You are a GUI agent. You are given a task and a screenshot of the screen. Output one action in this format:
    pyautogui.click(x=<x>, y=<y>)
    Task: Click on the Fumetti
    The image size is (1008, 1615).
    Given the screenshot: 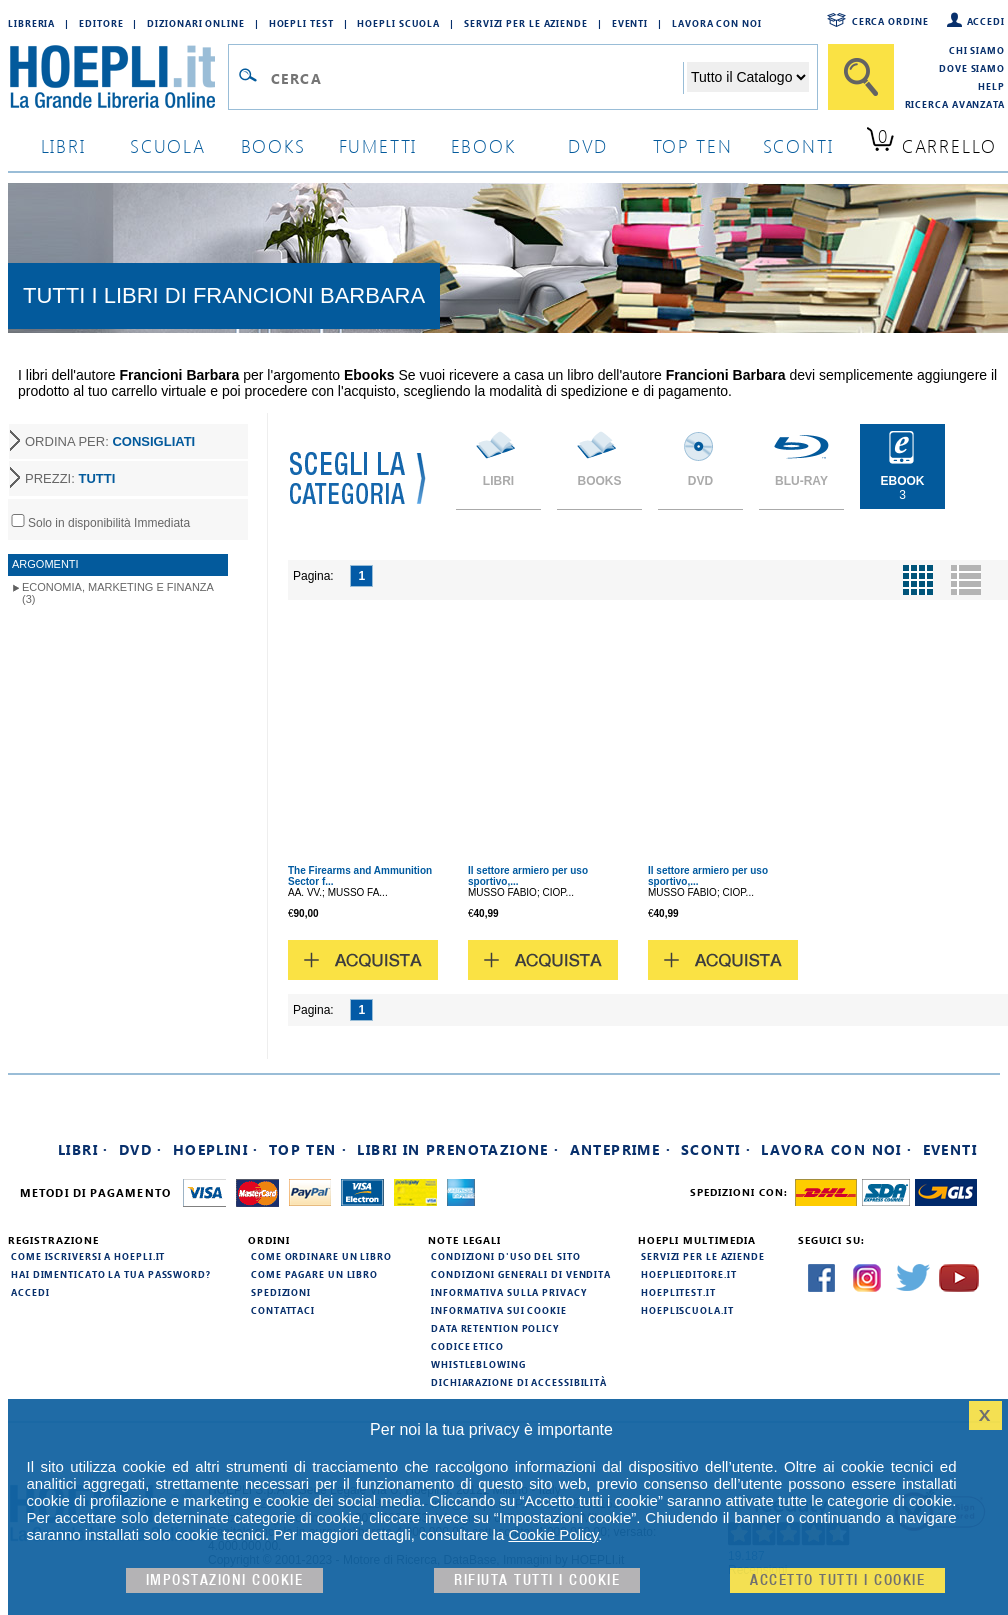 What is the action you would take?
    pyautogui.click(x=378, y=145)
    